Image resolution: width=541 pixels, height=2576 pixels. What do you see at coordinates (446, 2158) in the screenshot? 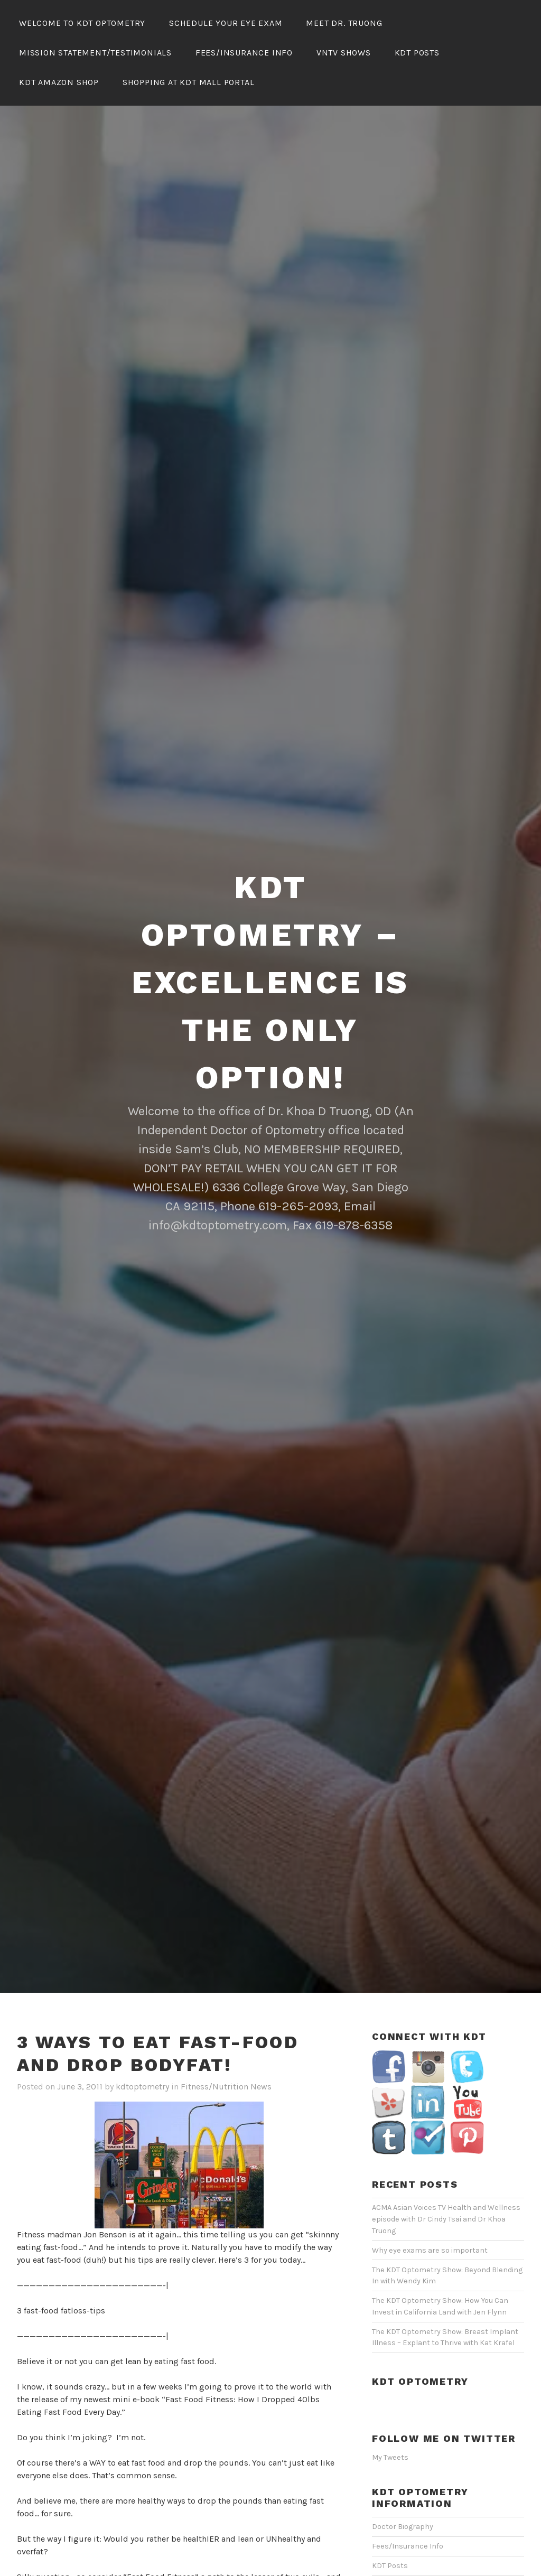
I see `ACMA Asian Voices TV Health and Wellness episode with Dr Cindy Tsai and Dr Khoa Truong` at bounding box center [446, 2158].